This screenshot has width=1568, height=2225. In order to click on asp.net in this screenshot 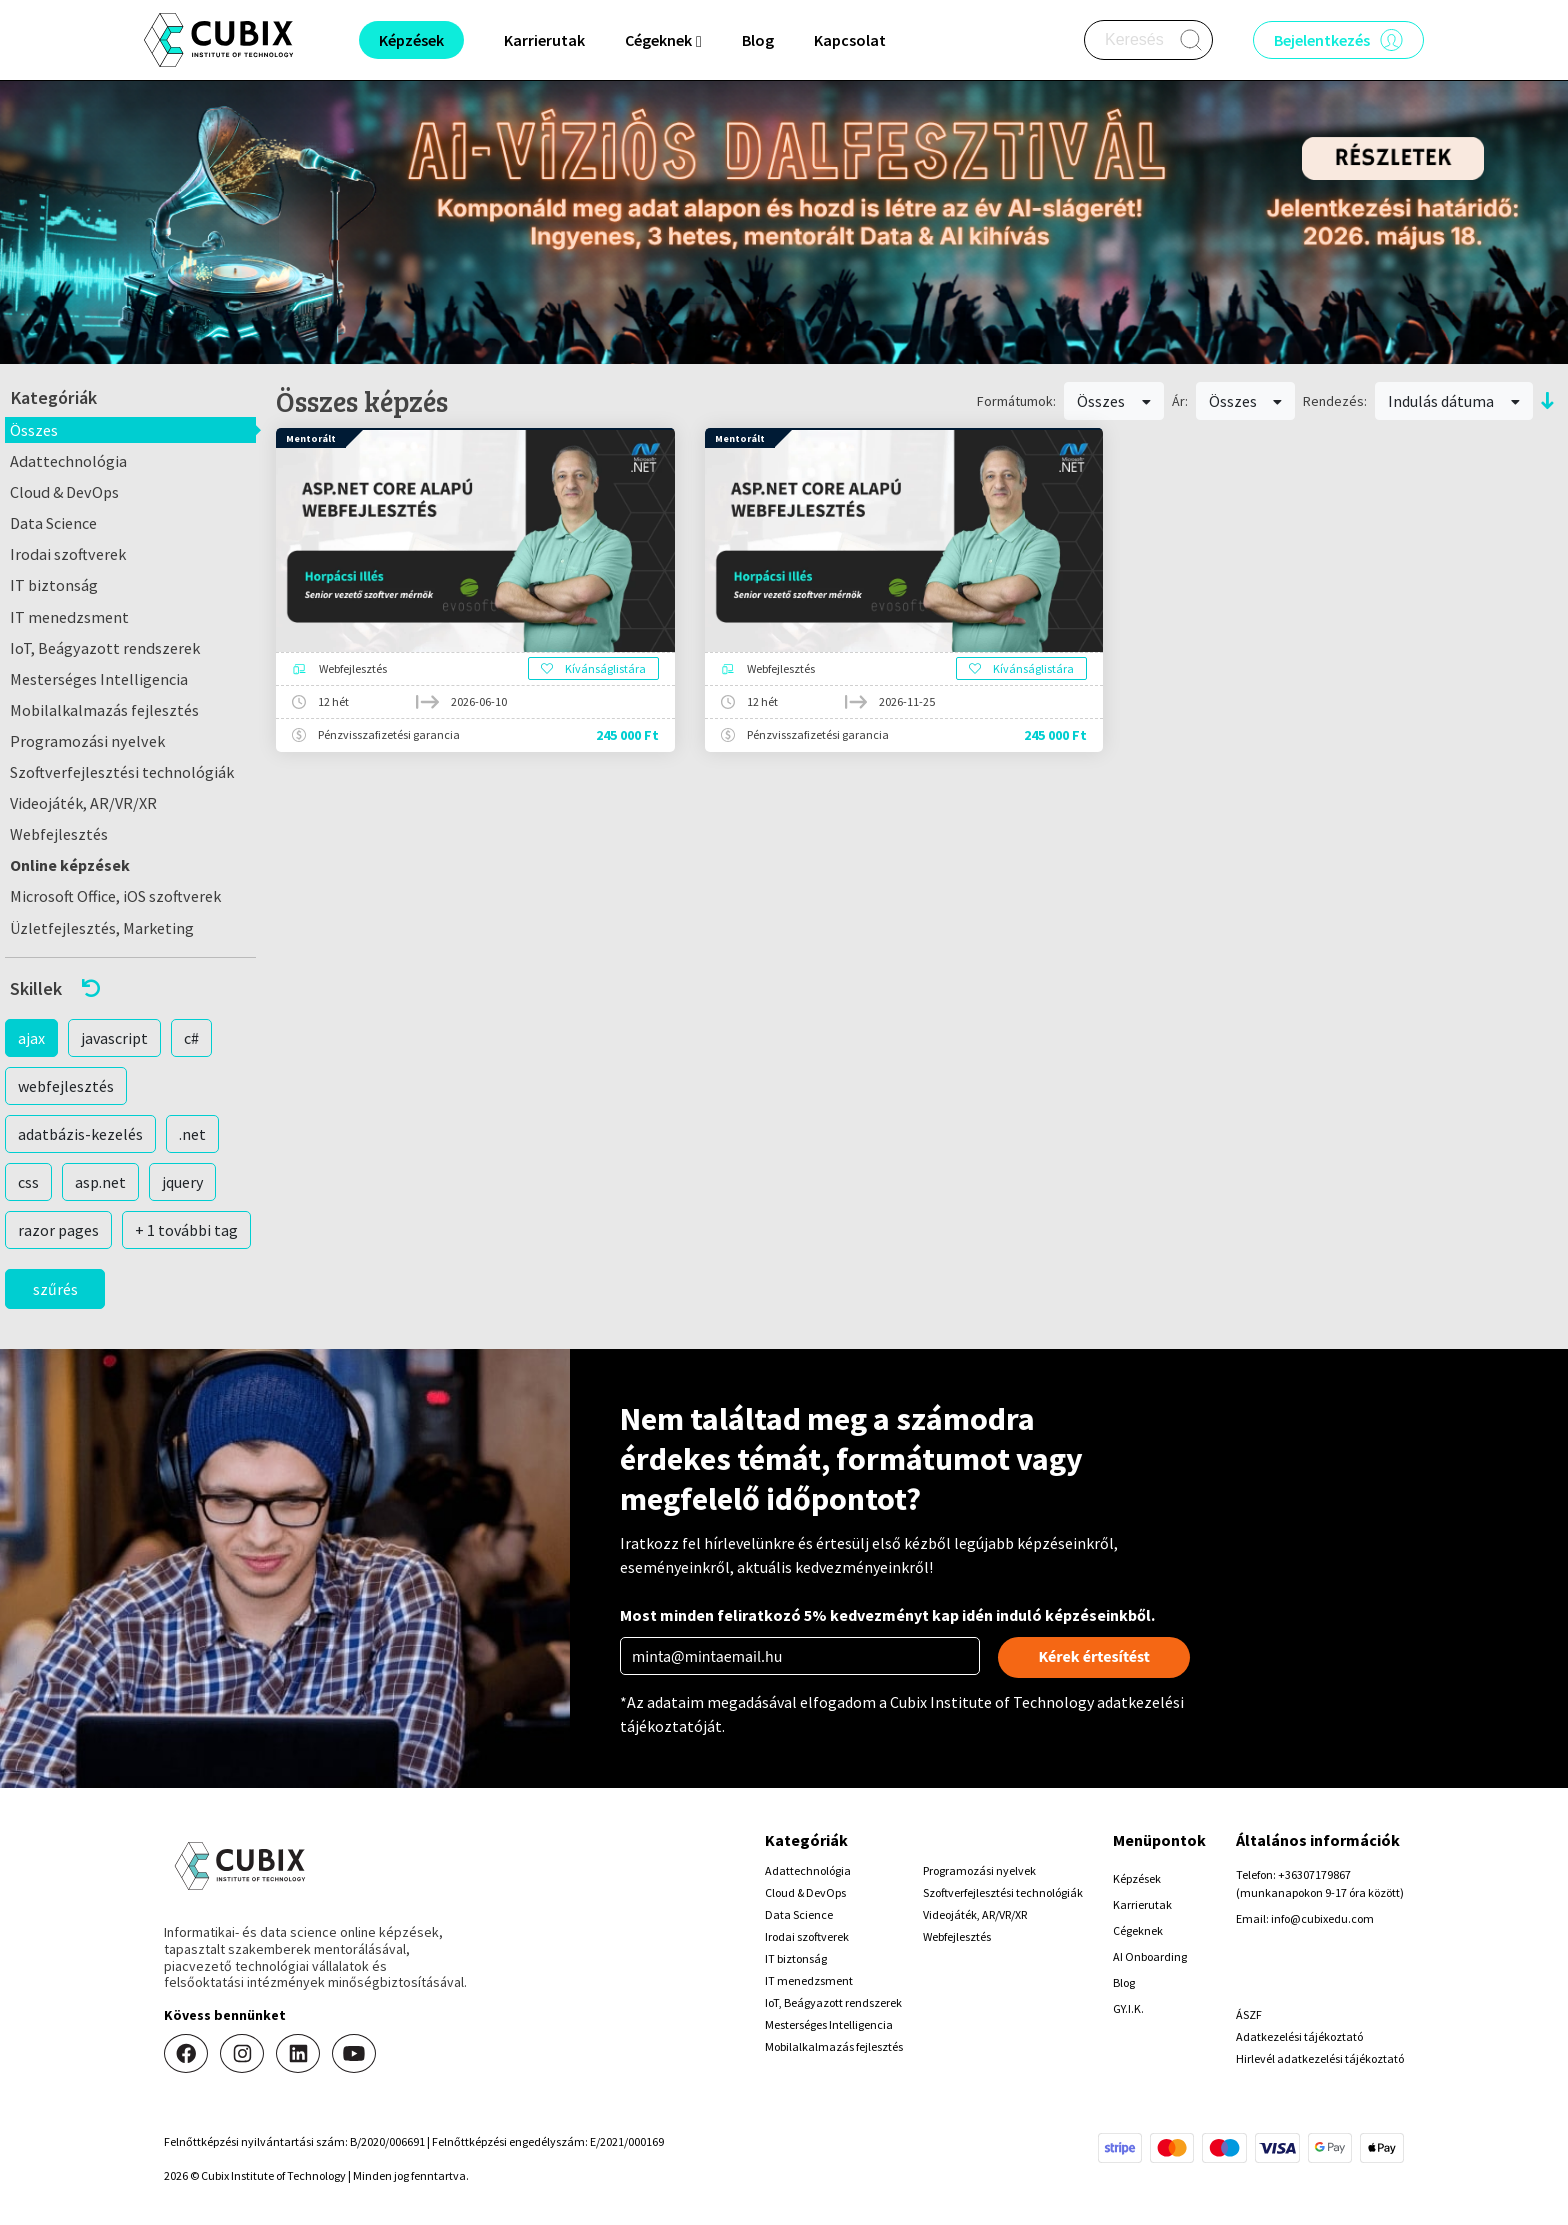, I will do `click(100, 1182)`.